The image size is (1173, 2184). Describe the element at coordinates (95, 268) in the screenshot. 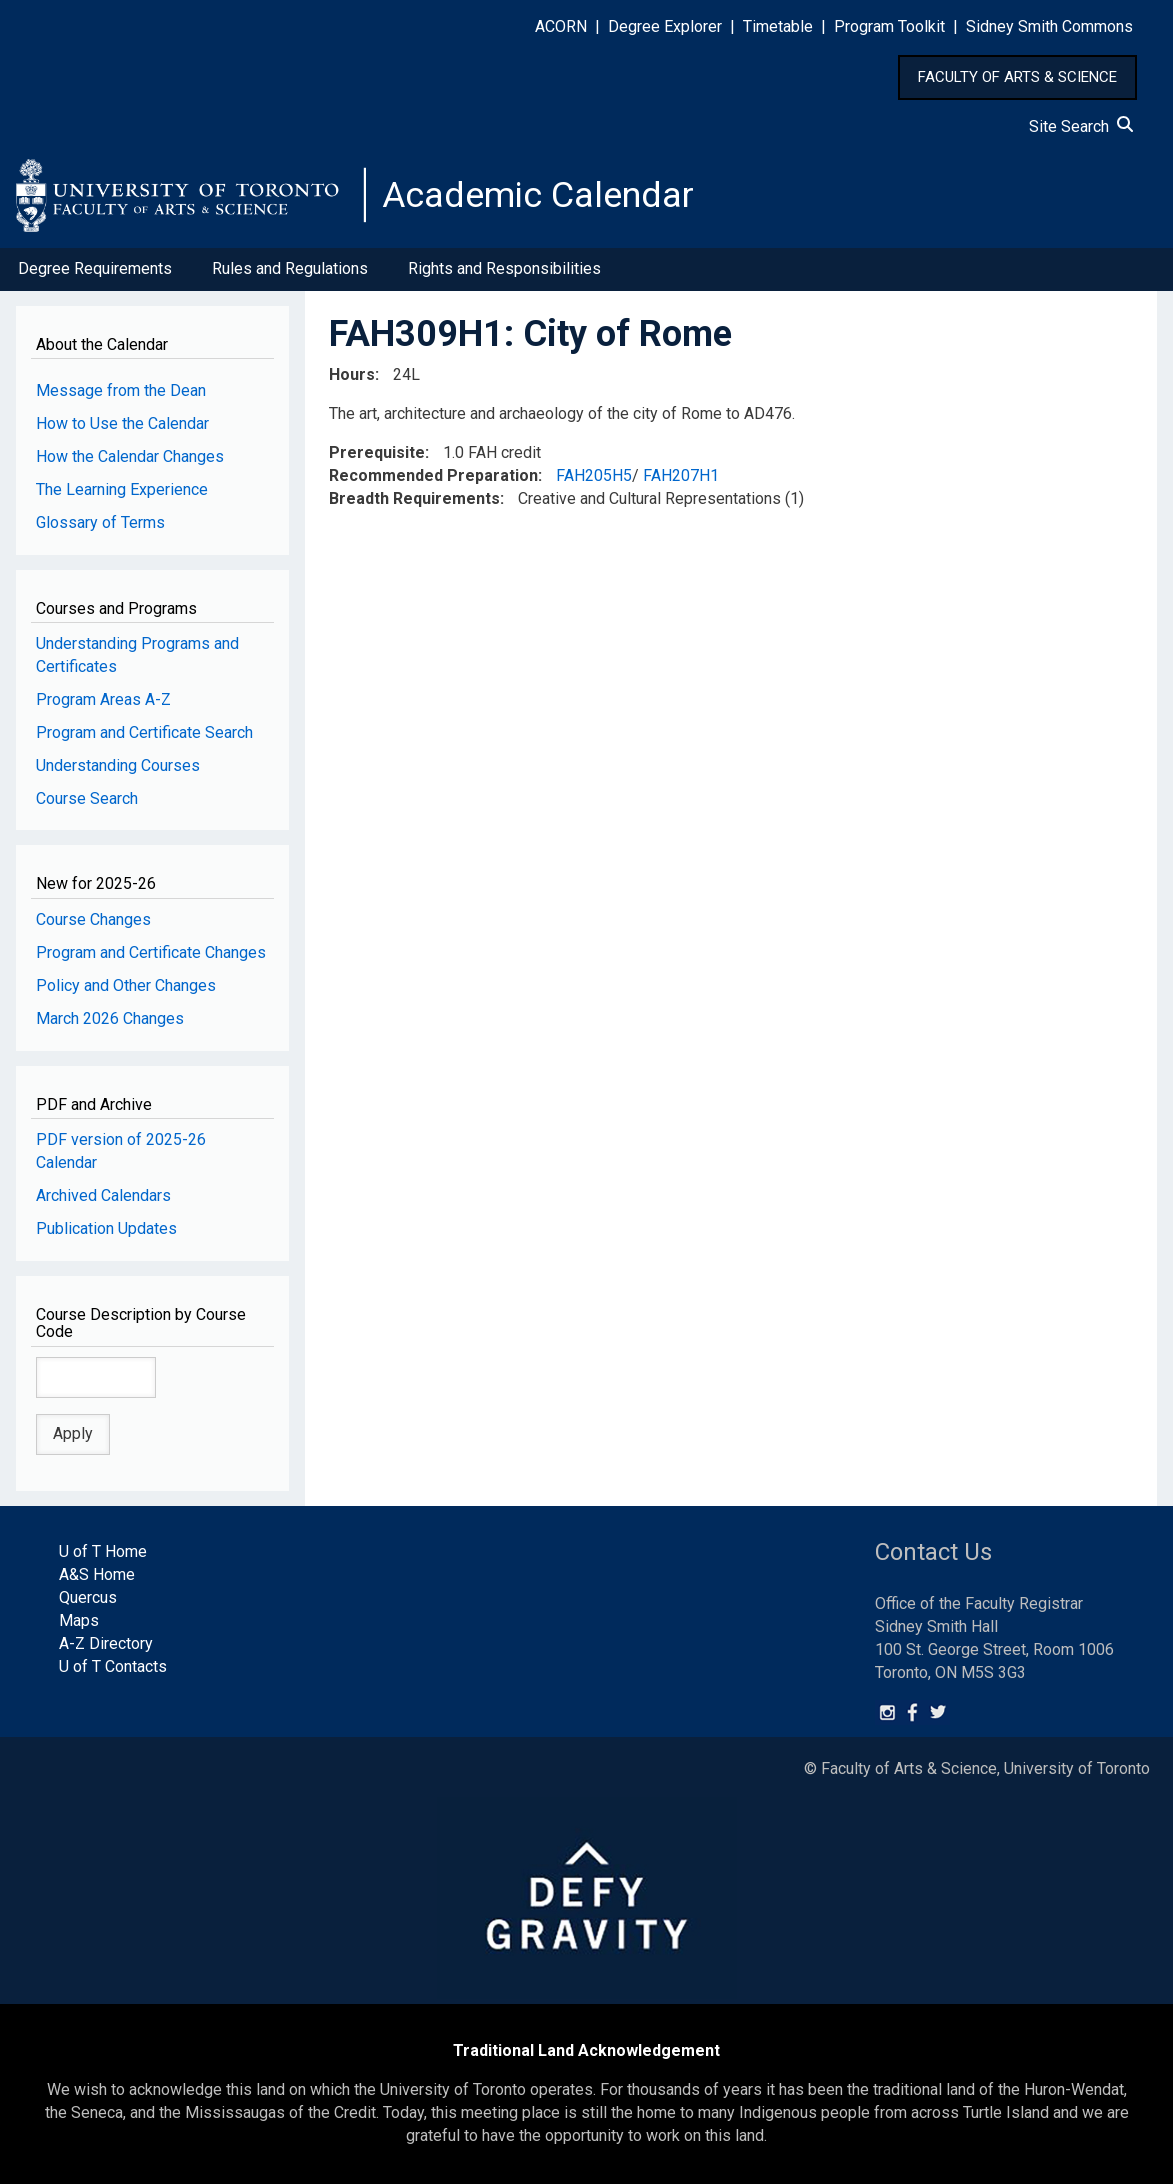

I see `Degree Requirements` at that location.